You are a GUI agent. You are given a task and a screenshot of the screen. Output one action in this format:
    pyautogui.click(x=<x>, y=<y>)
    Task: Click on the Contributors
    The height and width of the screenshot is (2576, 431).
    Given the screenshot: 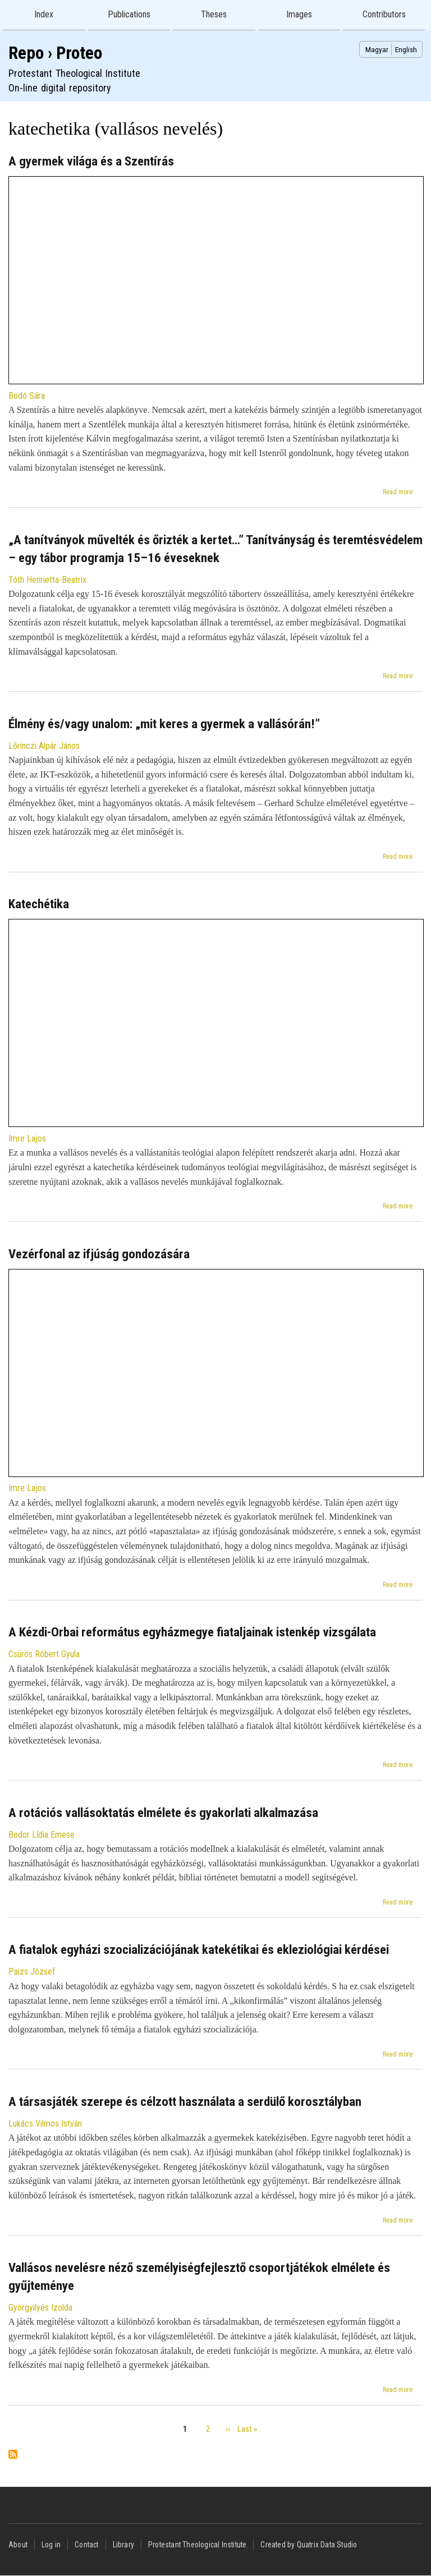 What is the action you would take?
    pyautogui.click(x=384, y=14)
    